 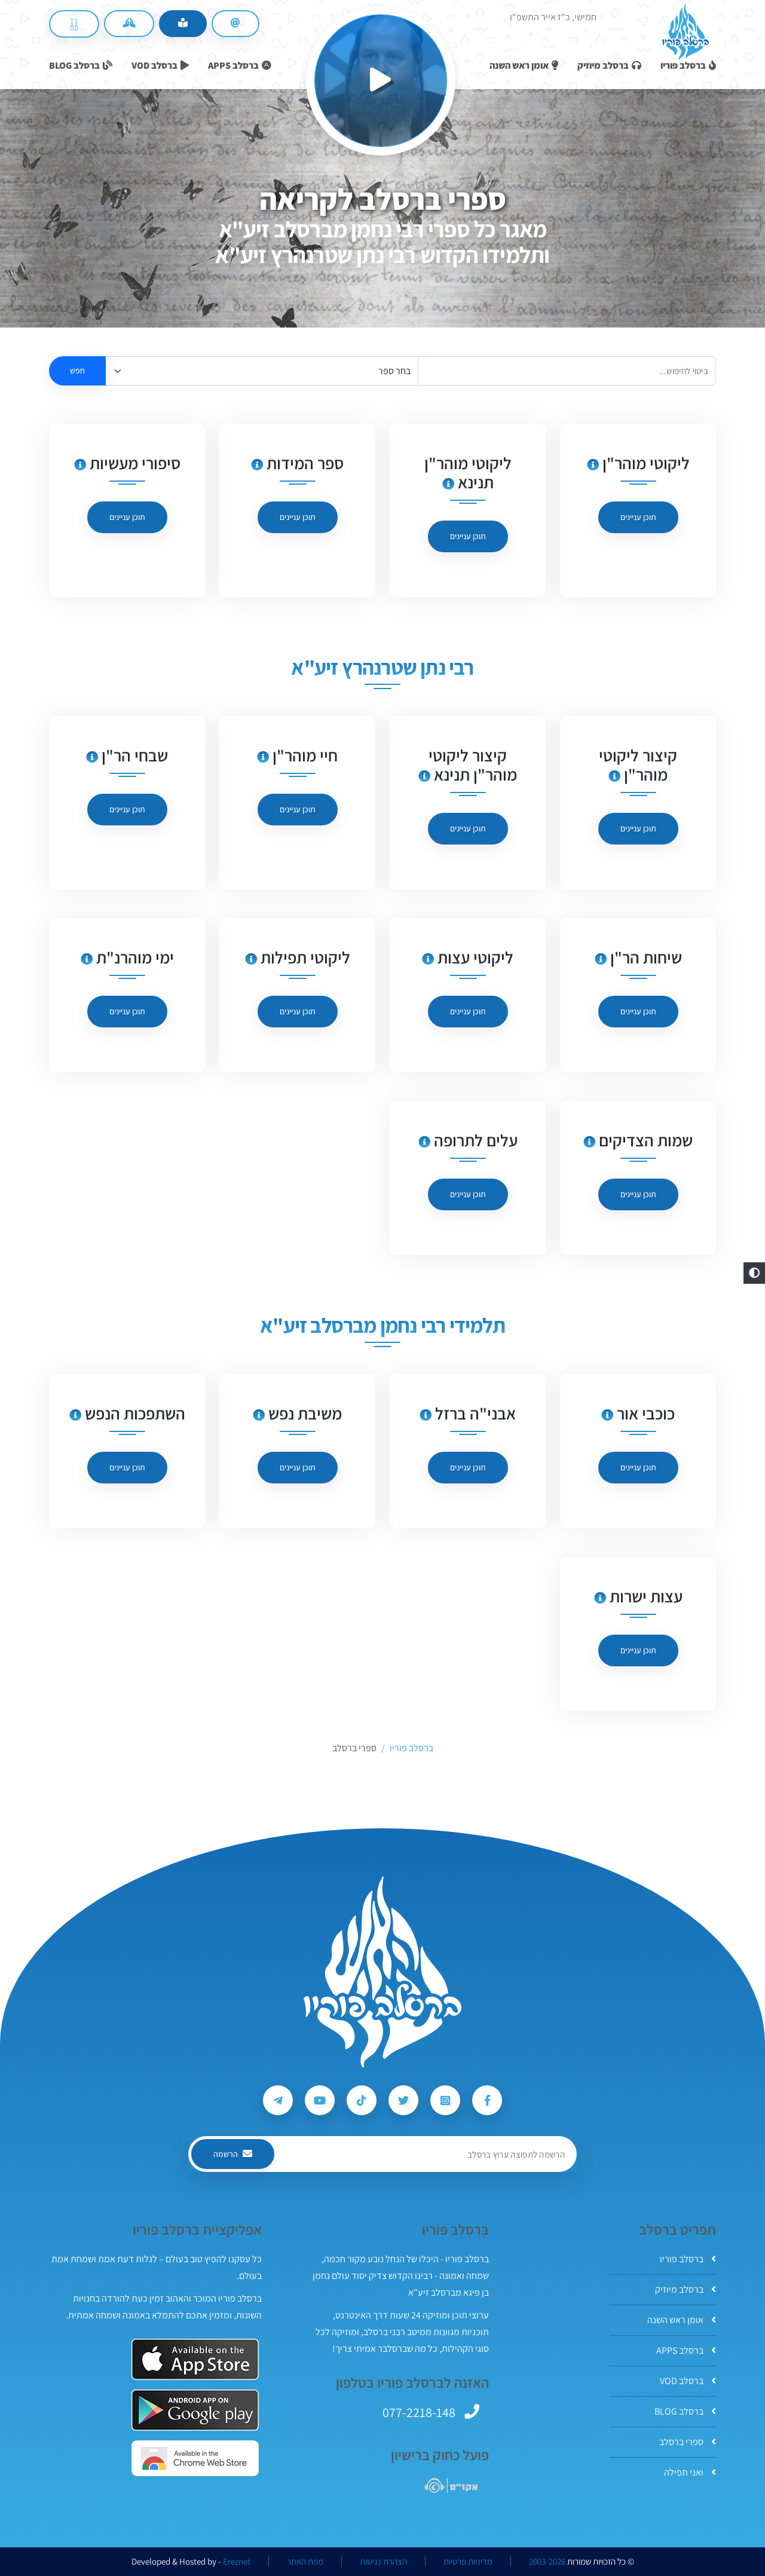 I want to click on ברסלב VOD, so click(x=688, y=2381).